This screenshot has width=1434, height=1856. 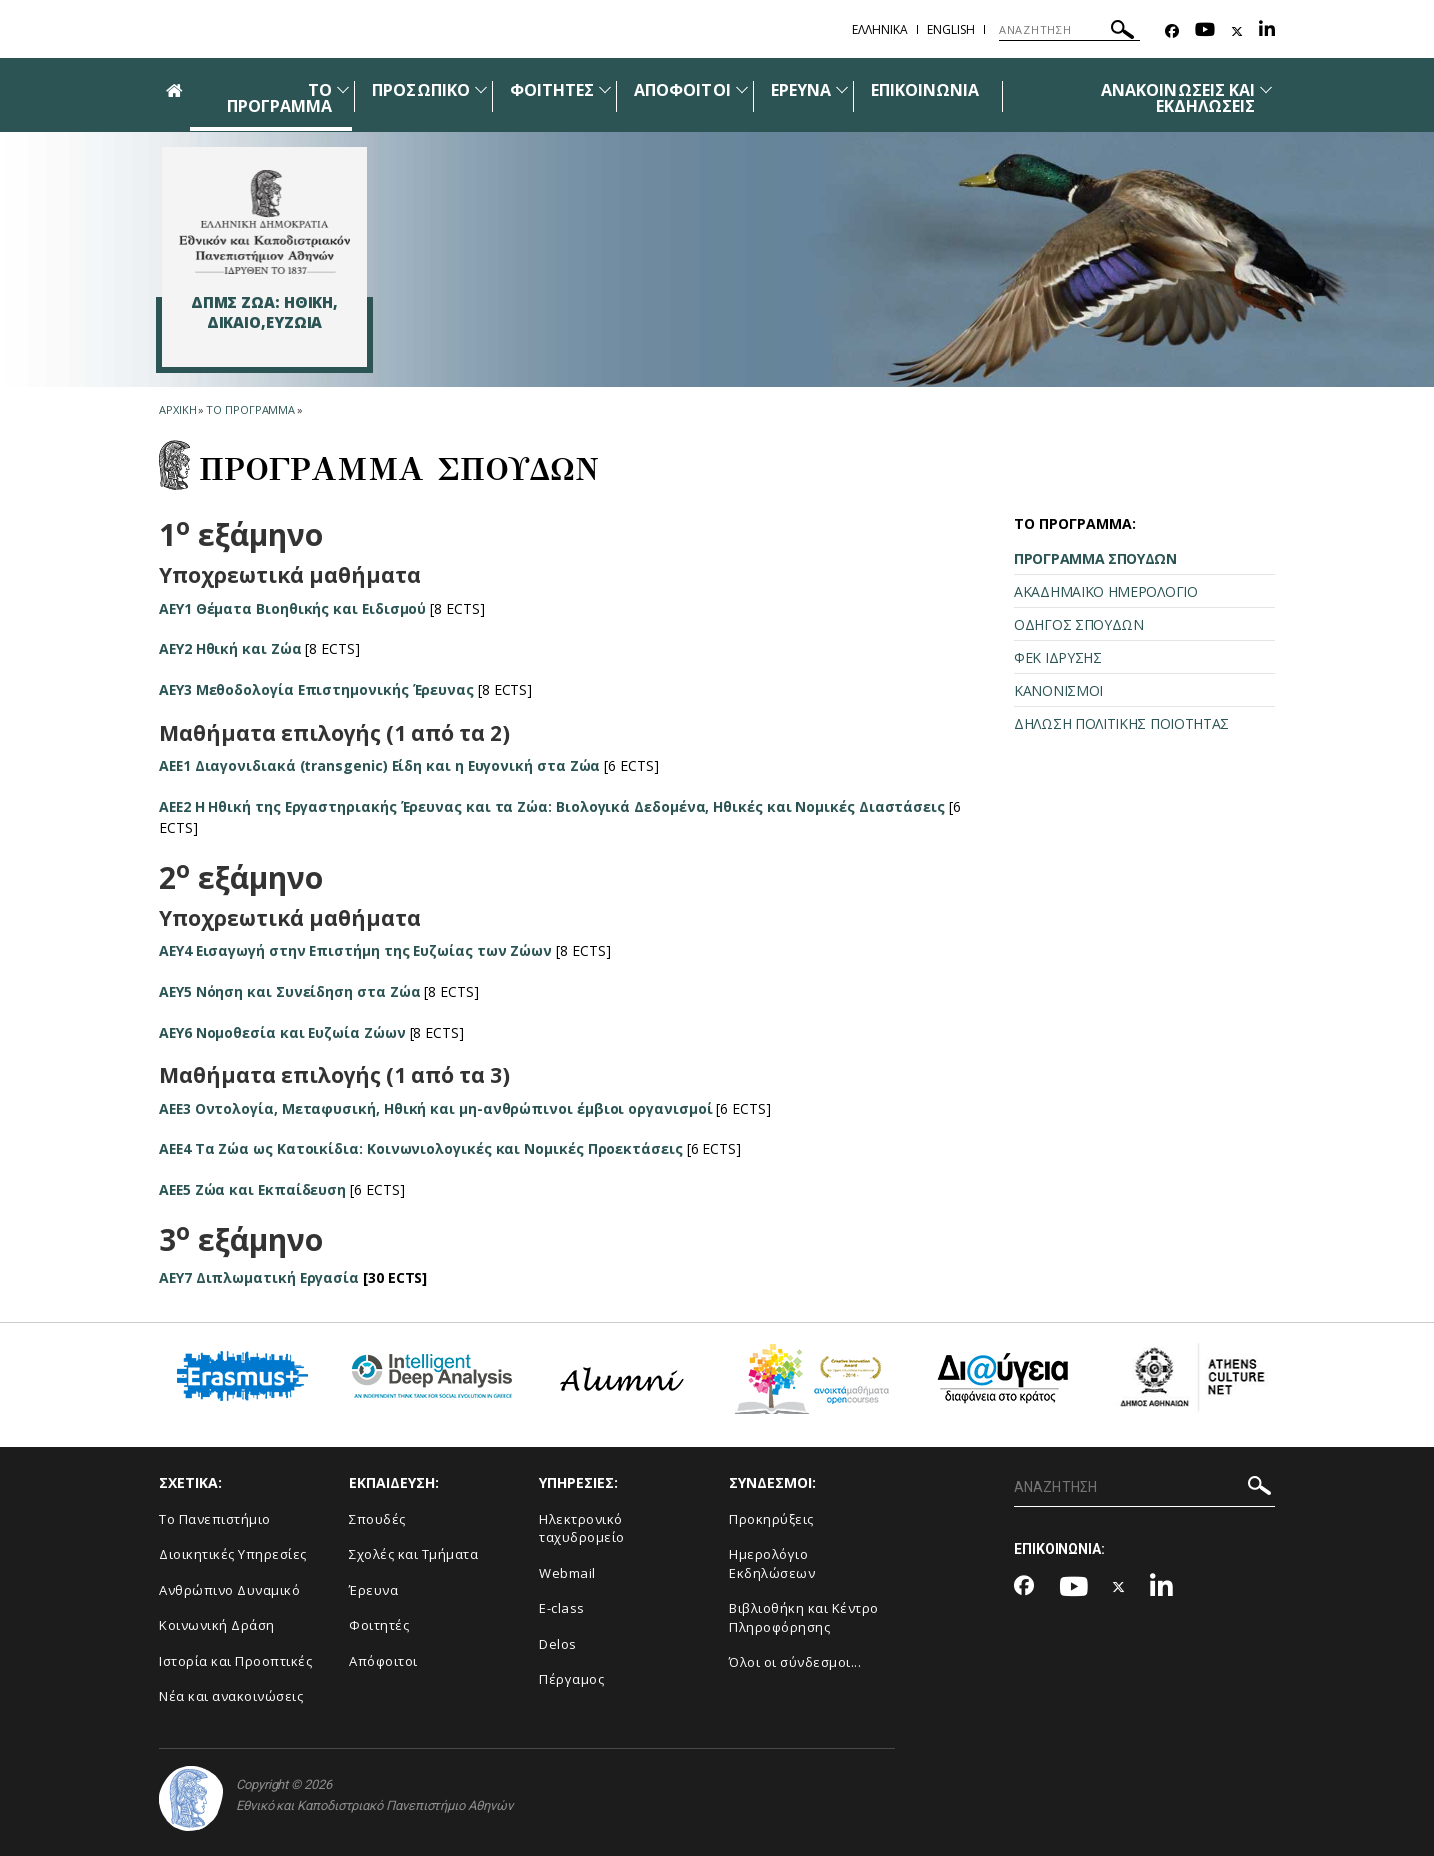 What do you see at coordinates (215, 1519) in the screenshot?
I see `Το Πανεπιστήμιο` at bounding box center [215, 1519].